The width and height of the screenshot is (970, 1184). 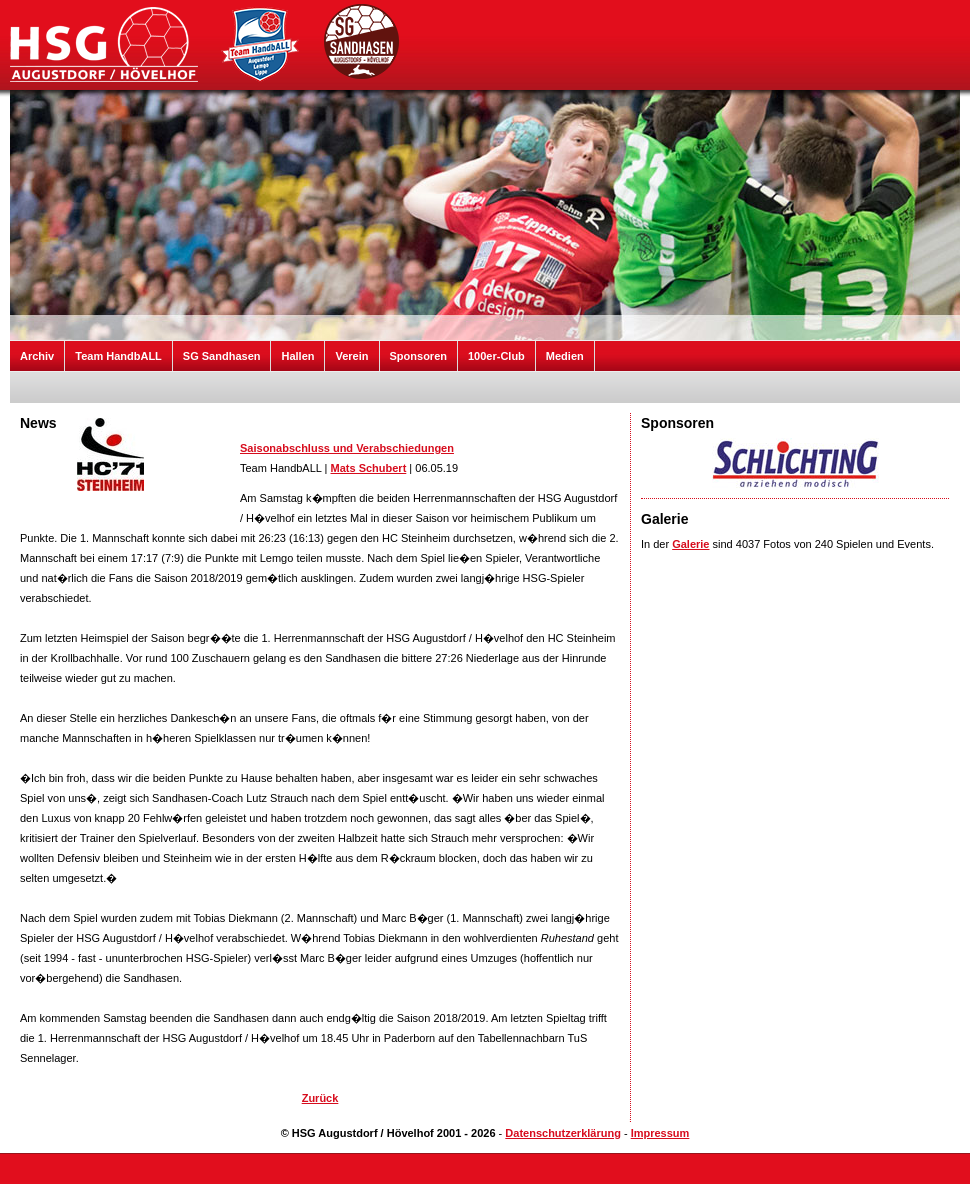 I want to click on Zurück, so click(x=320, y=1098).